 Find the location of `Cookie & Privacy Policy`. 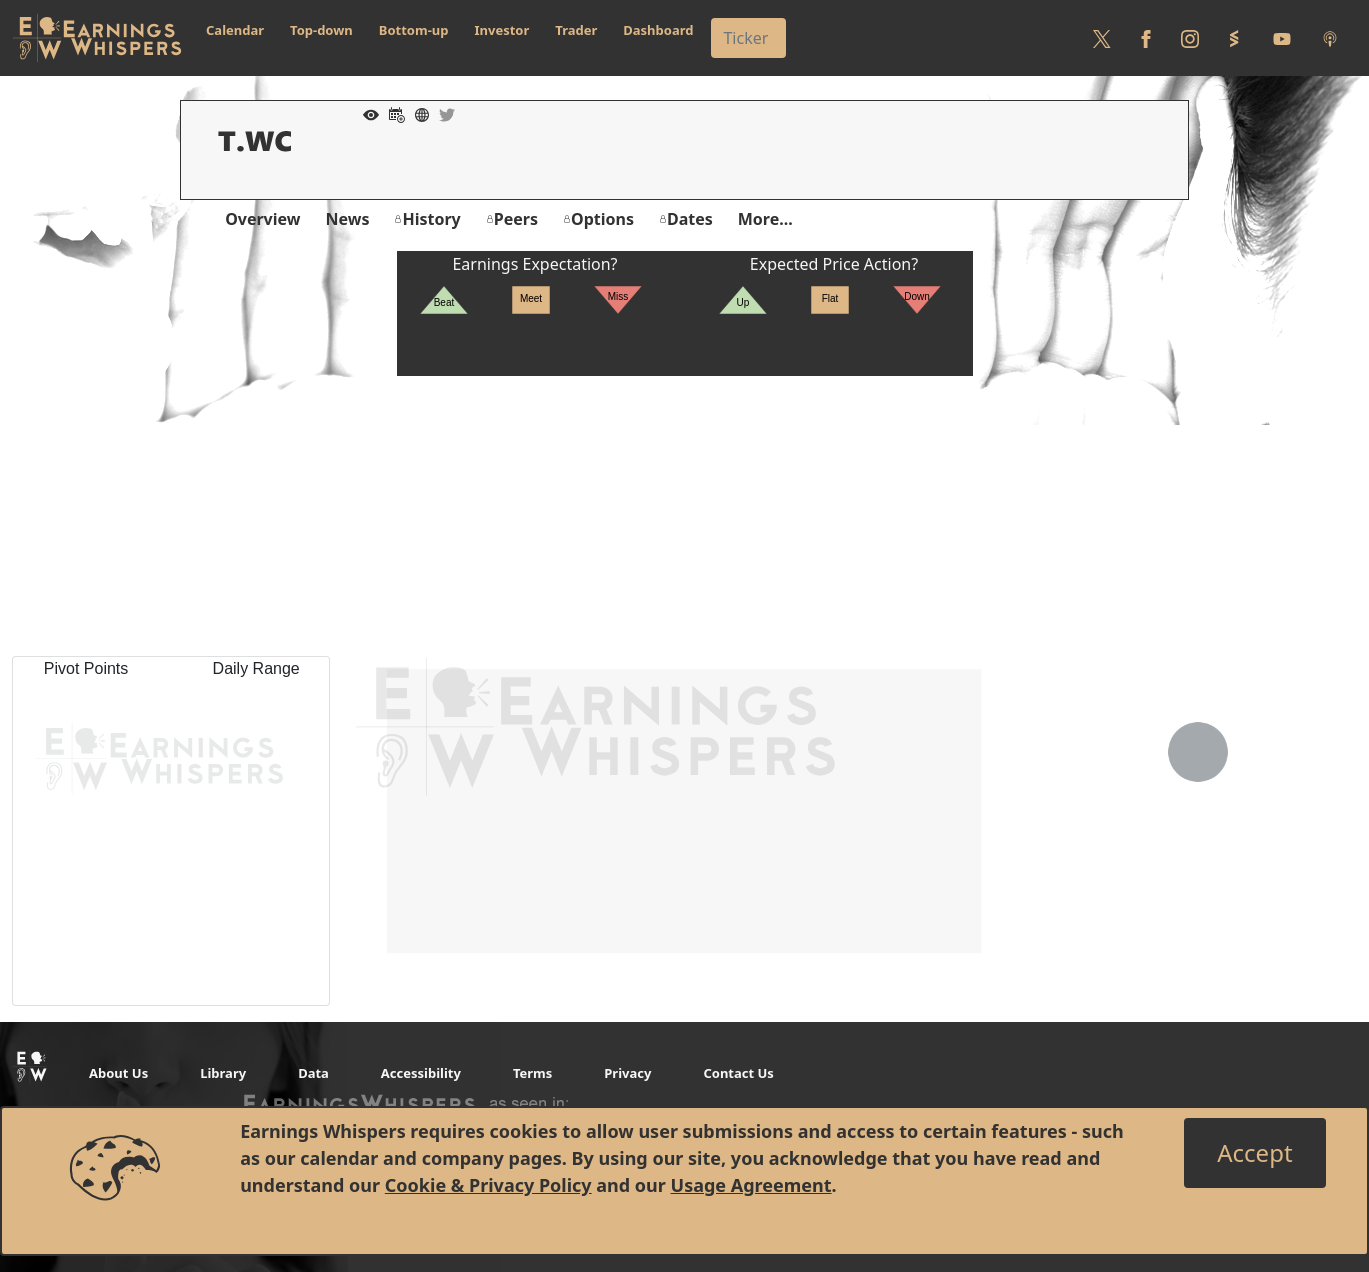

Cookie & Privacy Policy is located at coordinates (488, 1185).